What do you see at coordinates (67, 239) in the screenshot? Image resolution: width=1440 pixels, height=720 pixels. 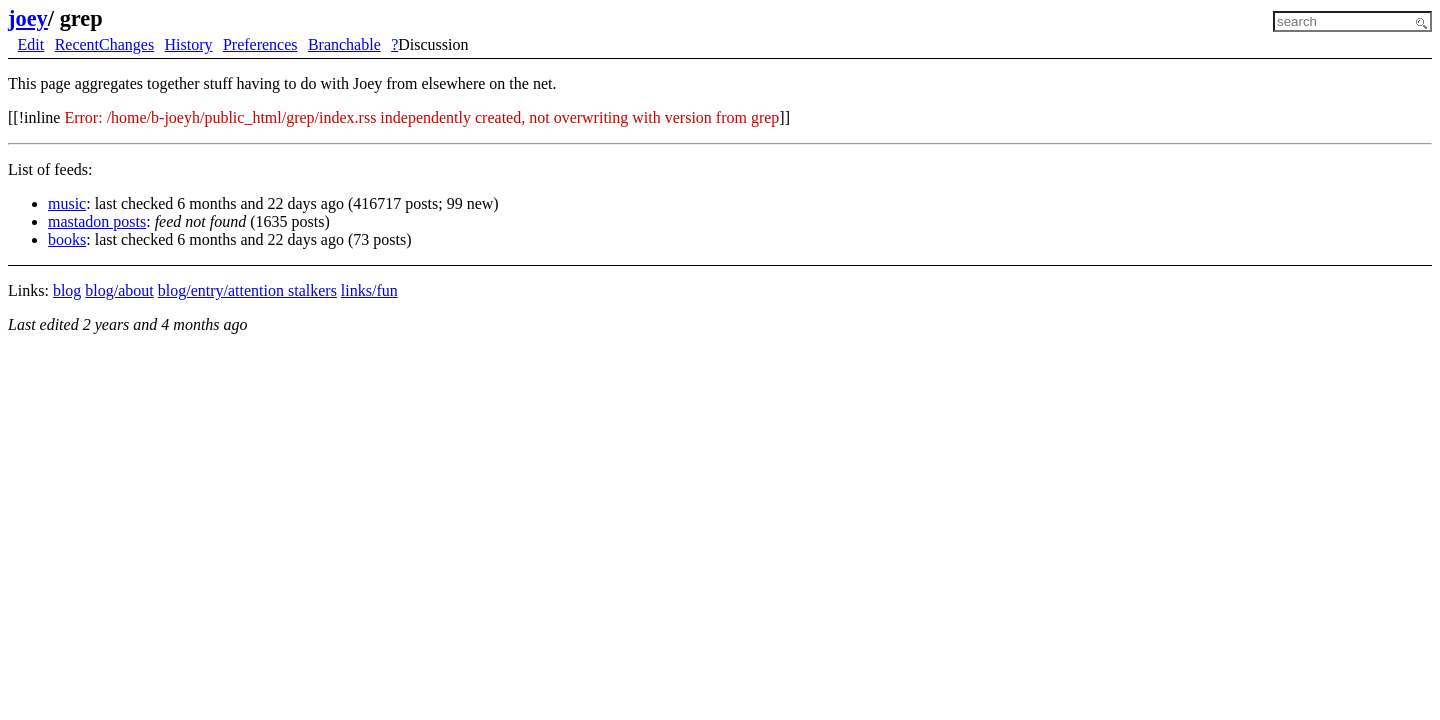 I see `books` at bounding box center [67, 239].